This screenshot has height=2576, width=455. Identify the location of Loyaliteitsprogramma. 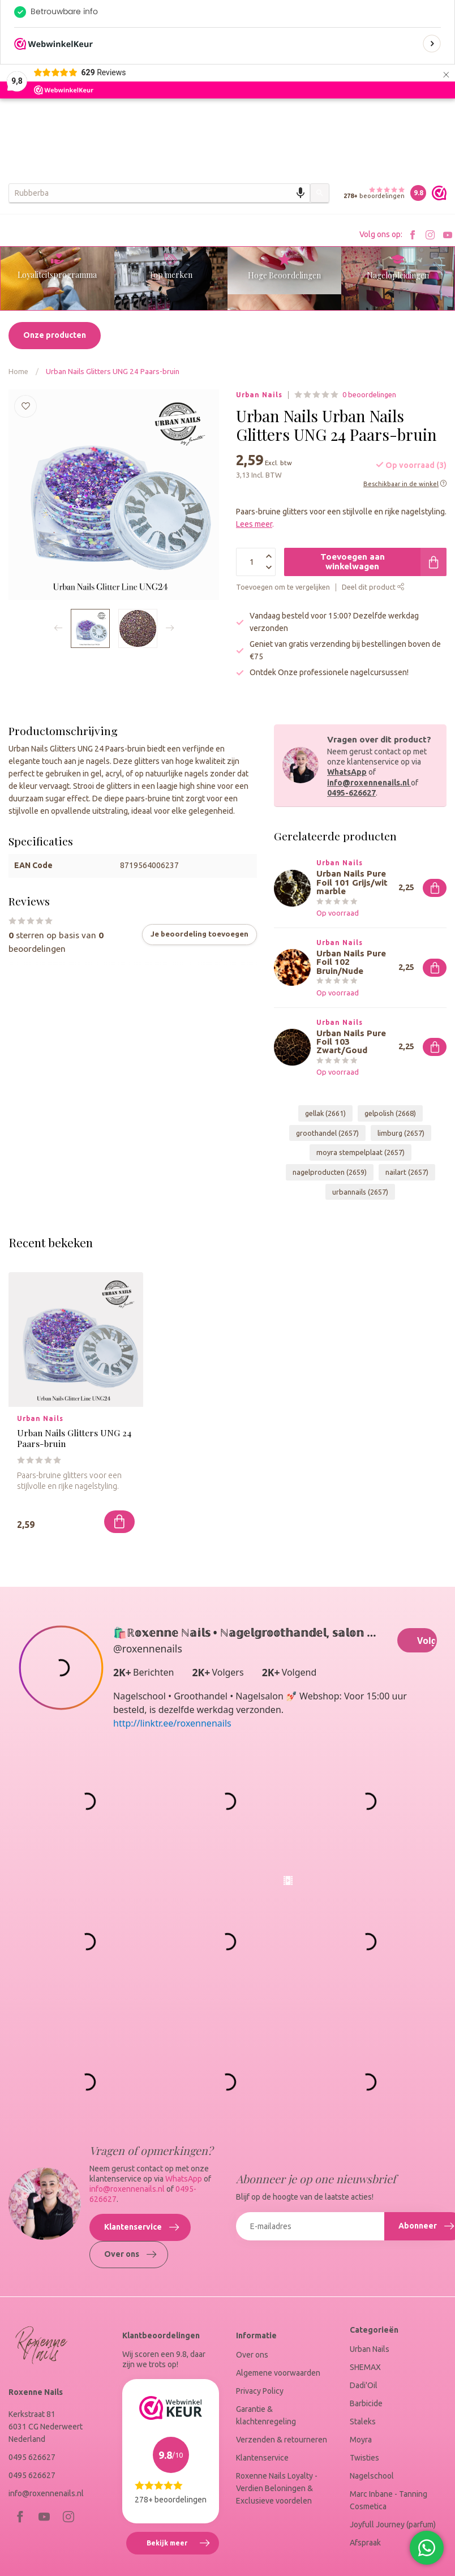
(57, 274).